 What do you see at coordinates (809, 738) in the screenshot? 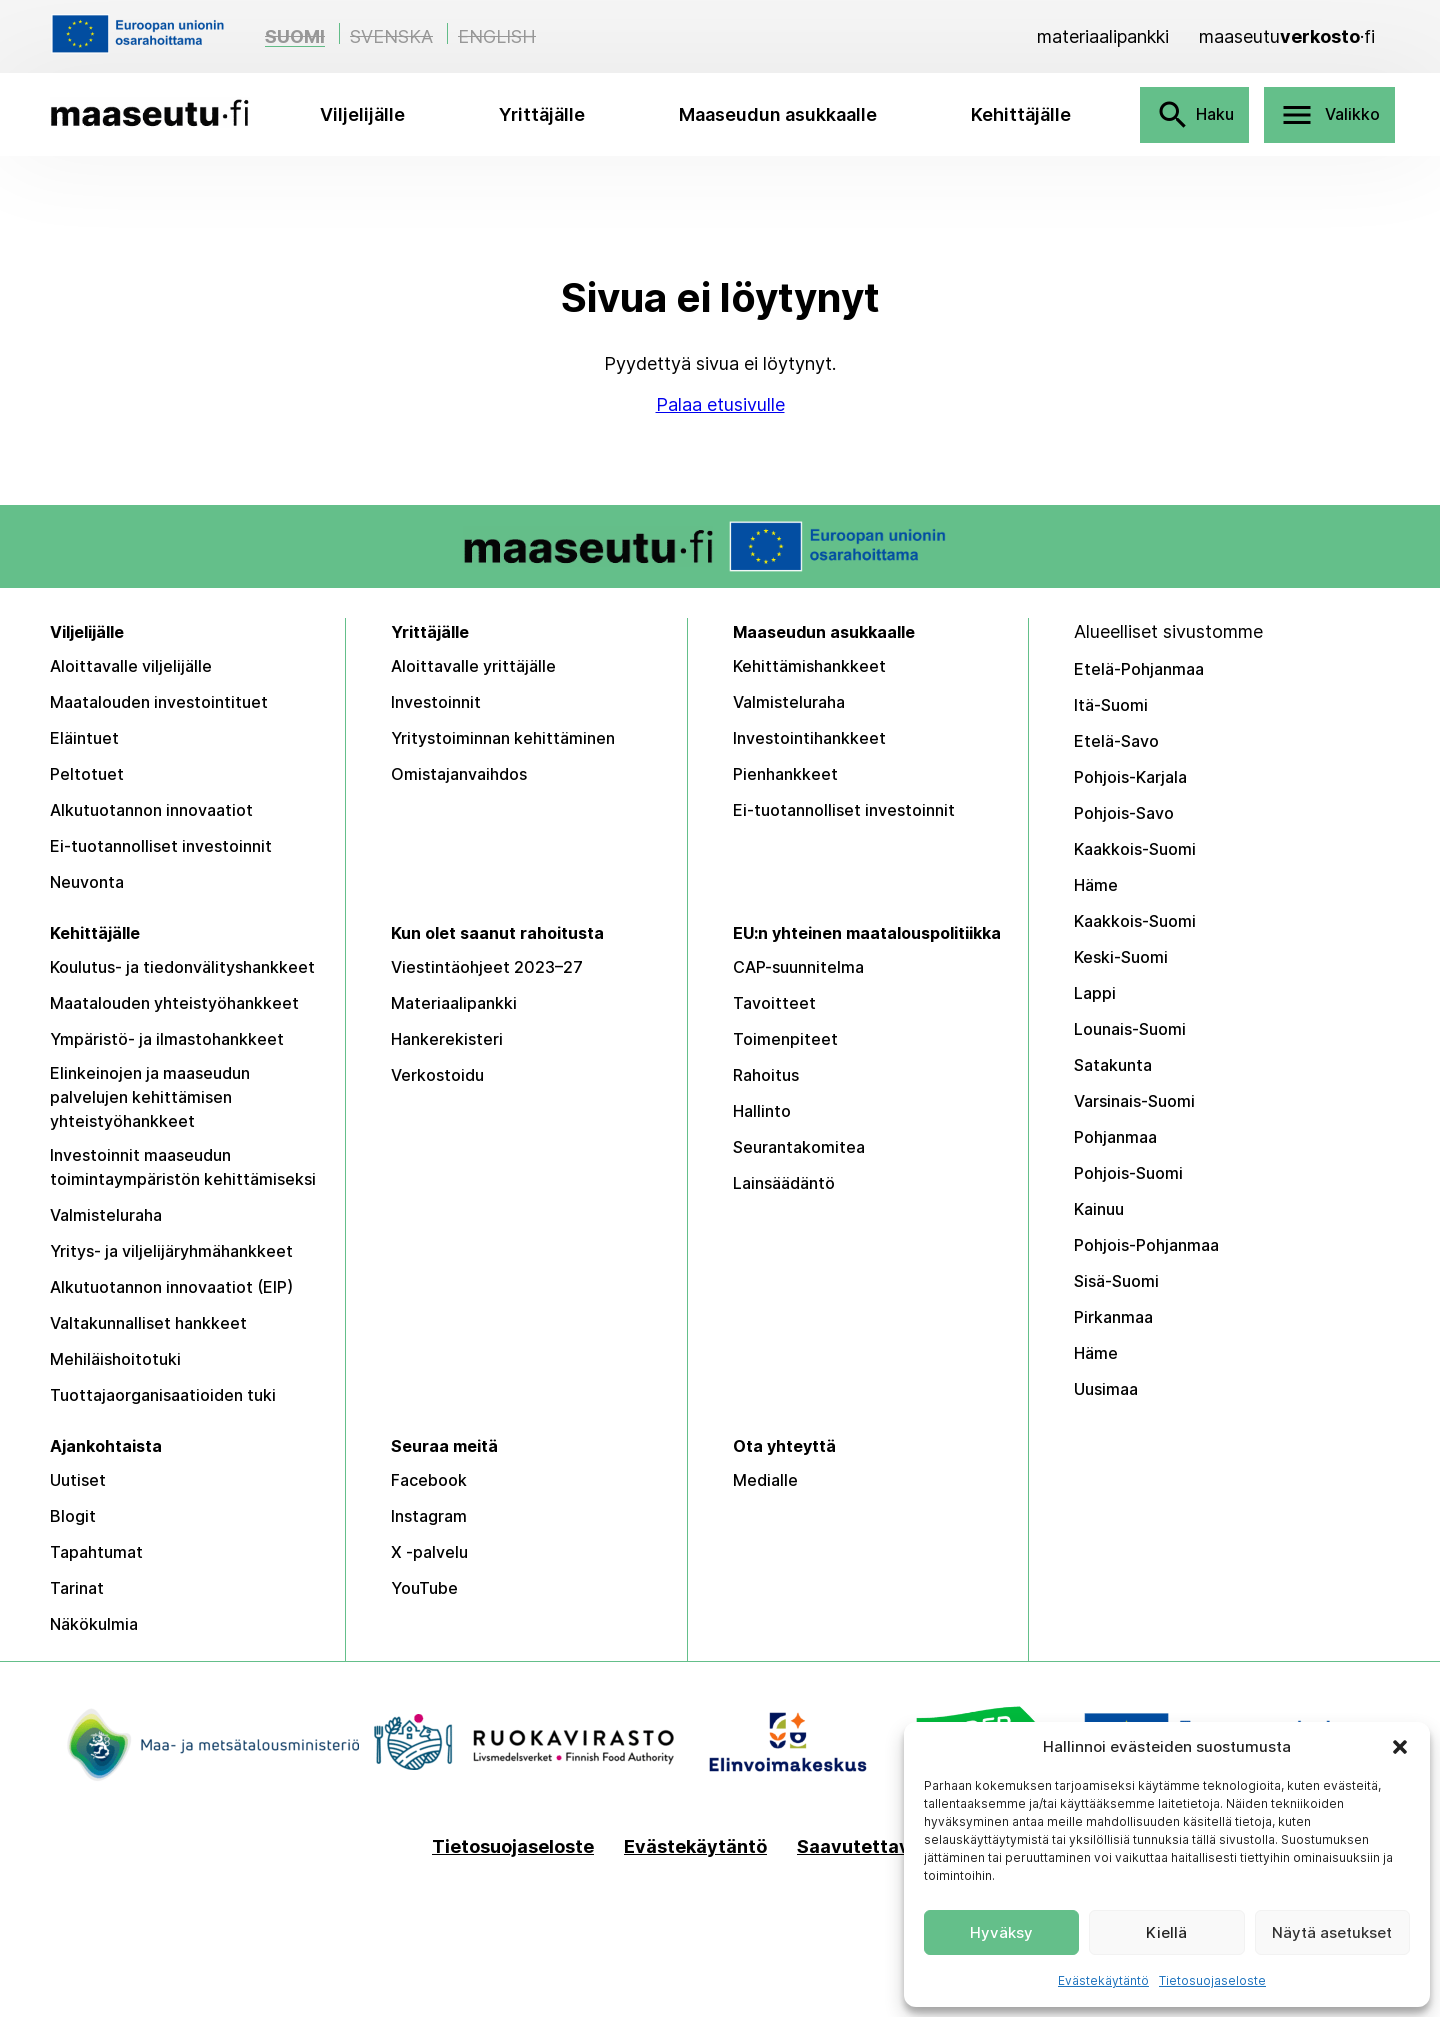
I see `Investointihankkeet` at bounding box center [809, 738].